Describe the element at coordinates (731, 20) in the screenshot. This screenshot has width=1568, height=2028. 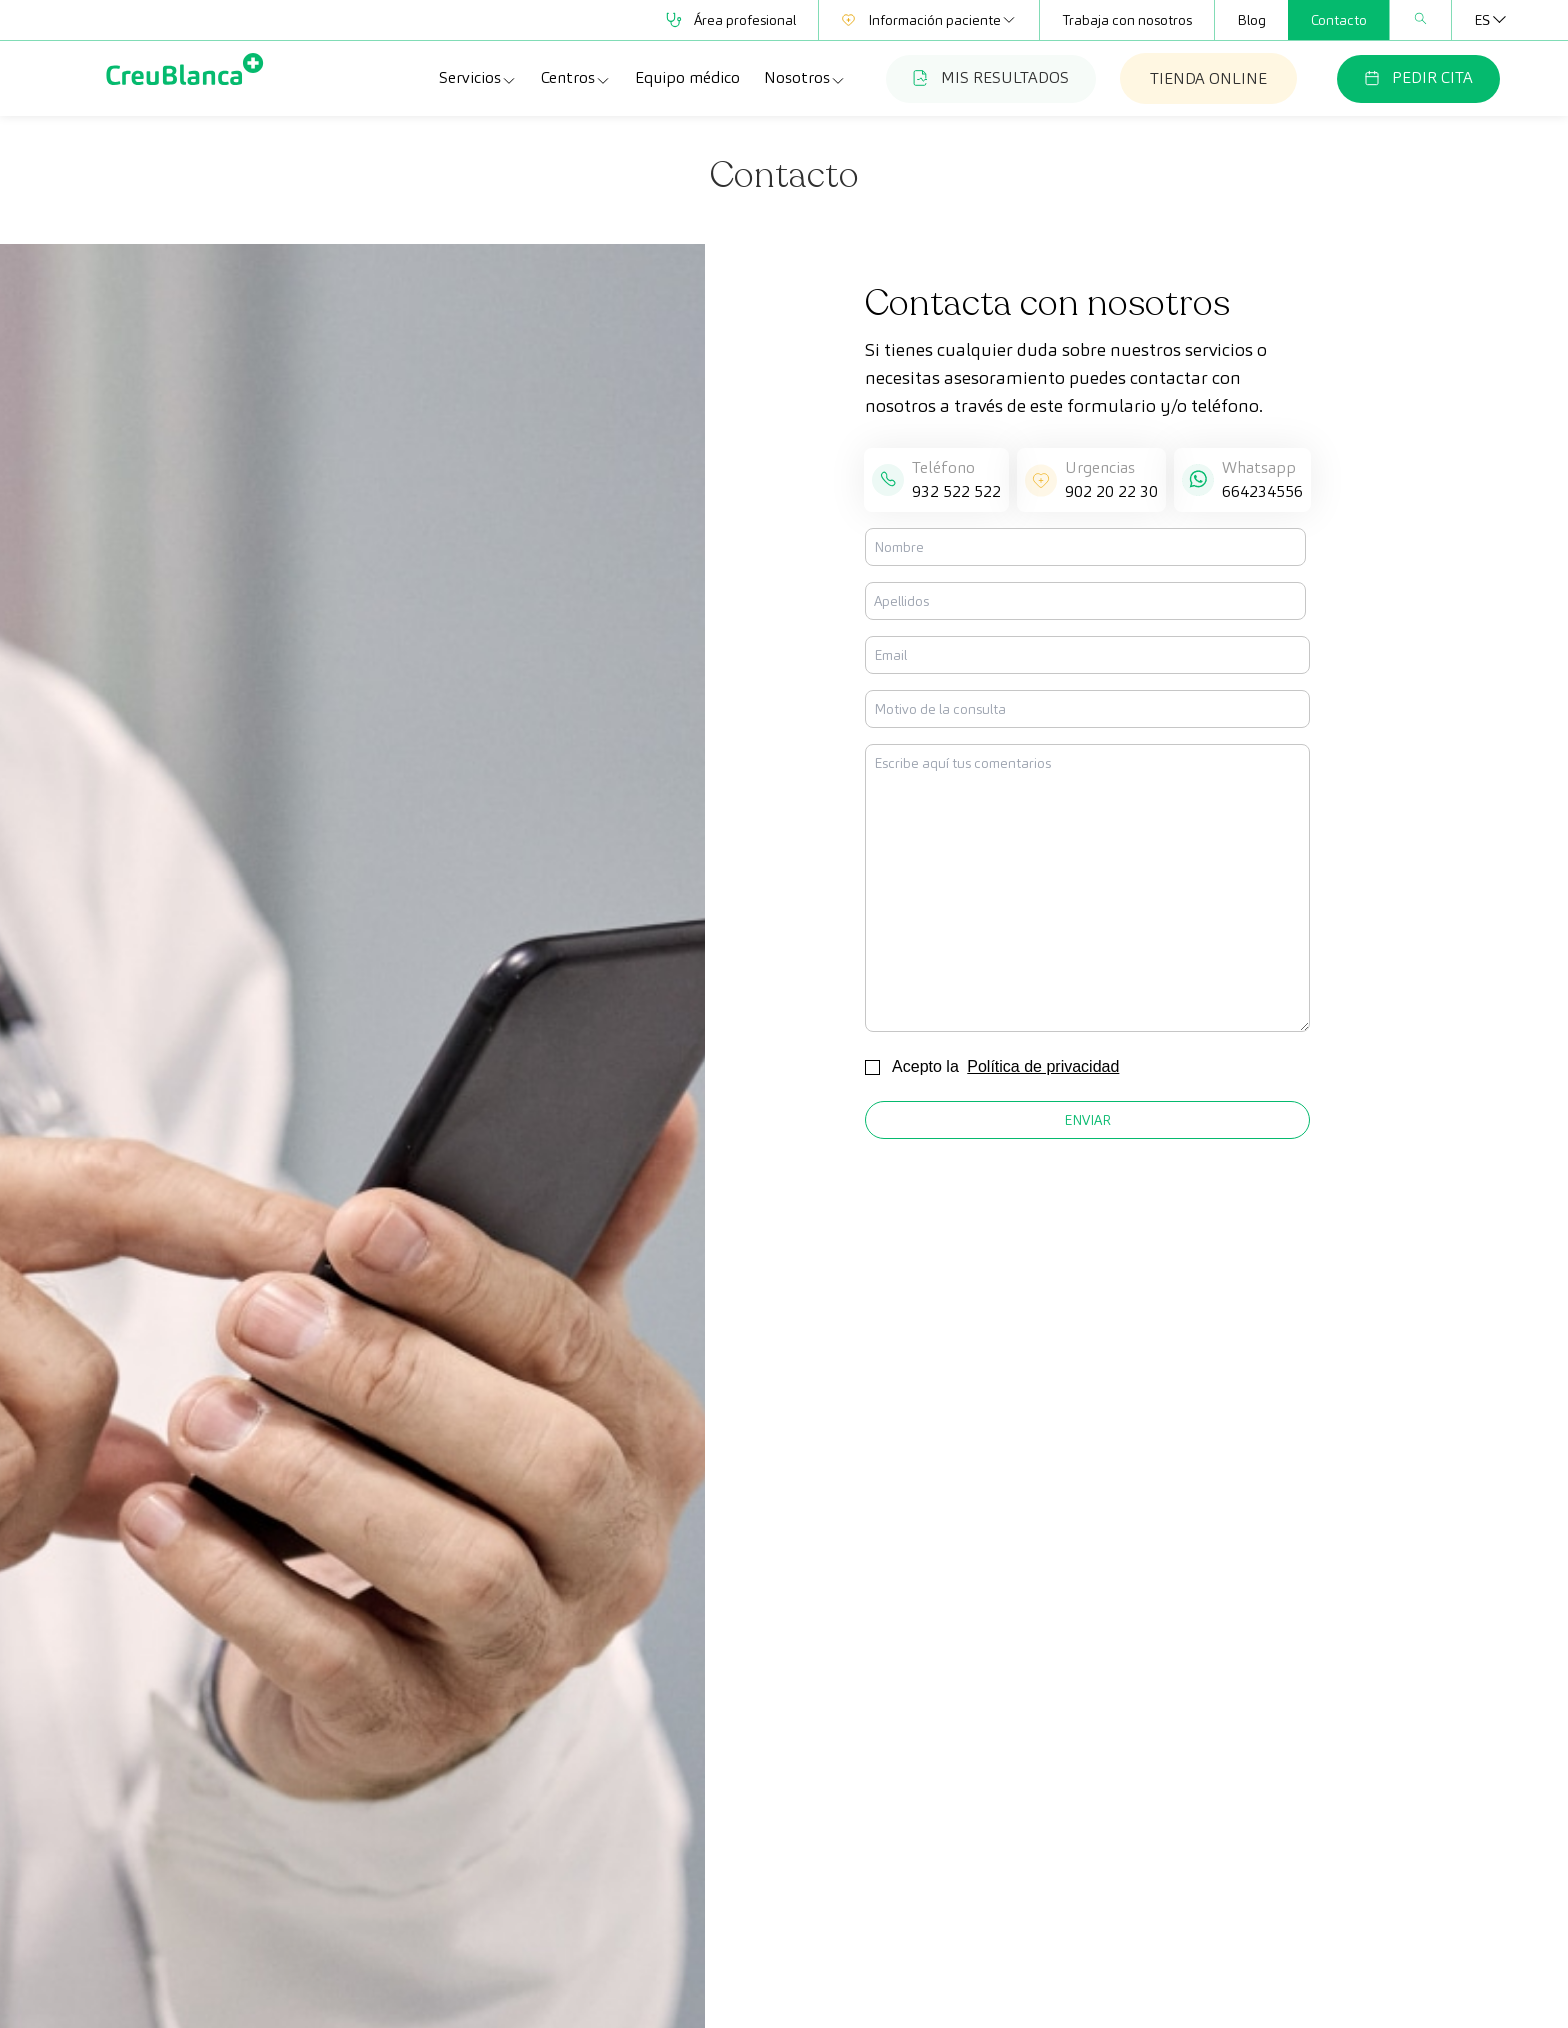
I see `Área profesional` at that location.